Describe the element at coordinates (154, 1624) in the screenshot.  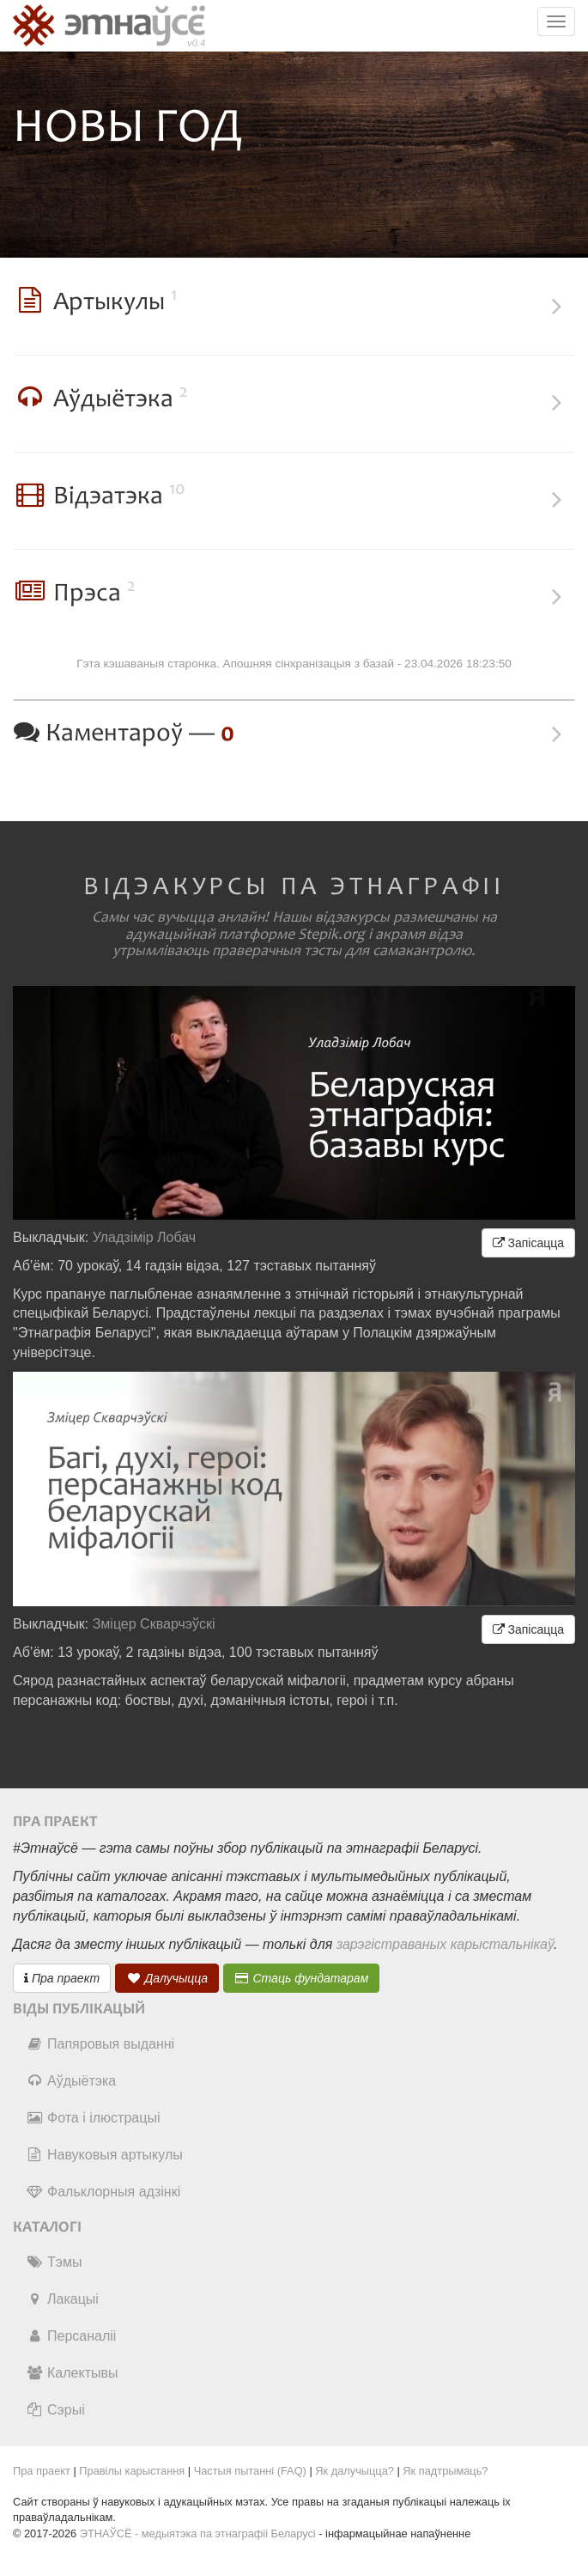
I see `Зміцер Скварчэўскі` at that location.